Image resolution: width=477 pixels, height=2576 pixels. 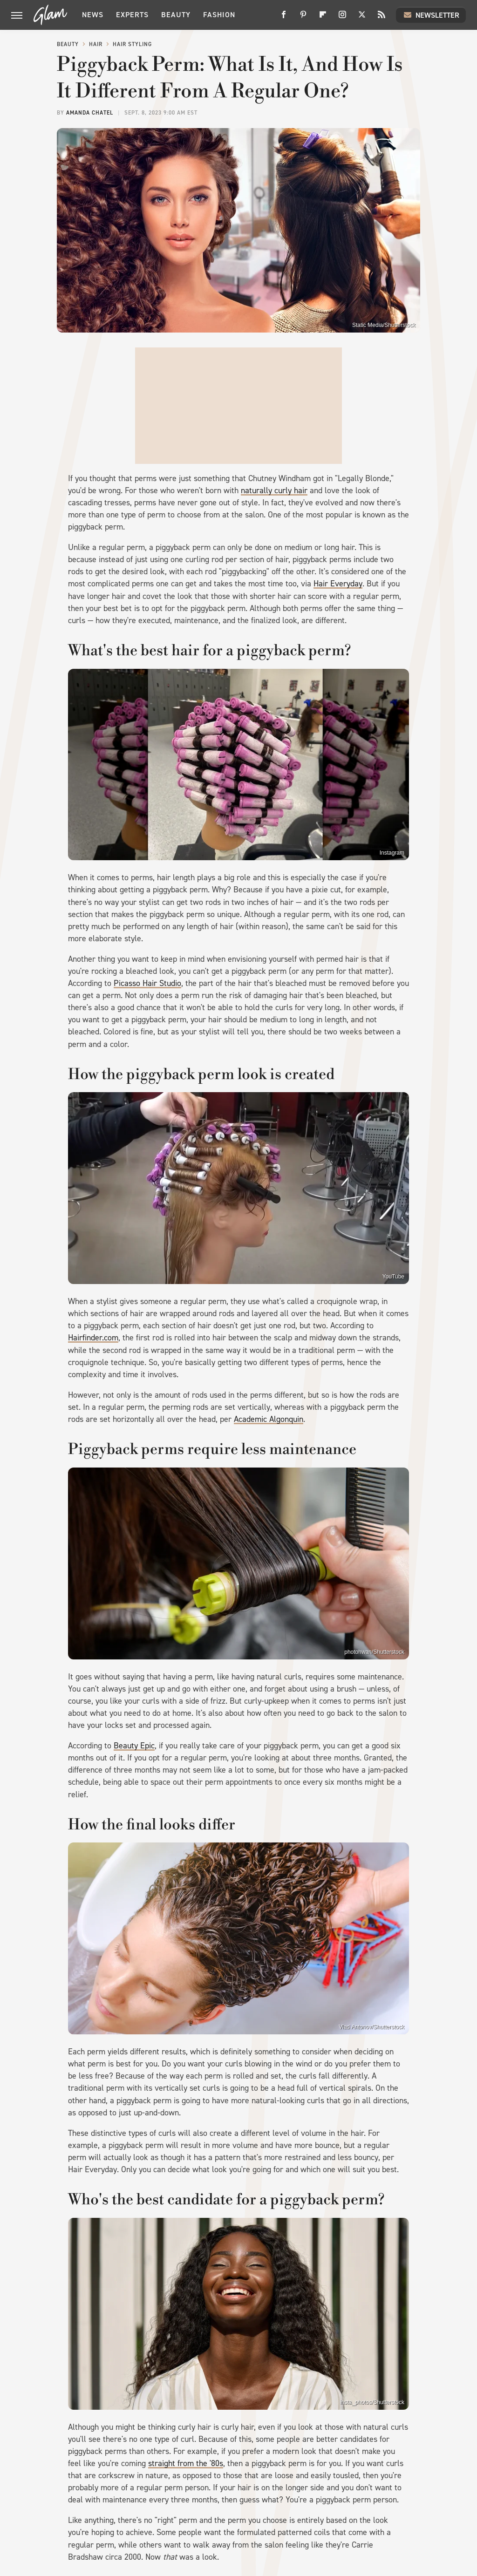 What do you see at coordinates (323, 18) in the screenshot?
I see `[Flipboard]` at bounding box center [323, 18].